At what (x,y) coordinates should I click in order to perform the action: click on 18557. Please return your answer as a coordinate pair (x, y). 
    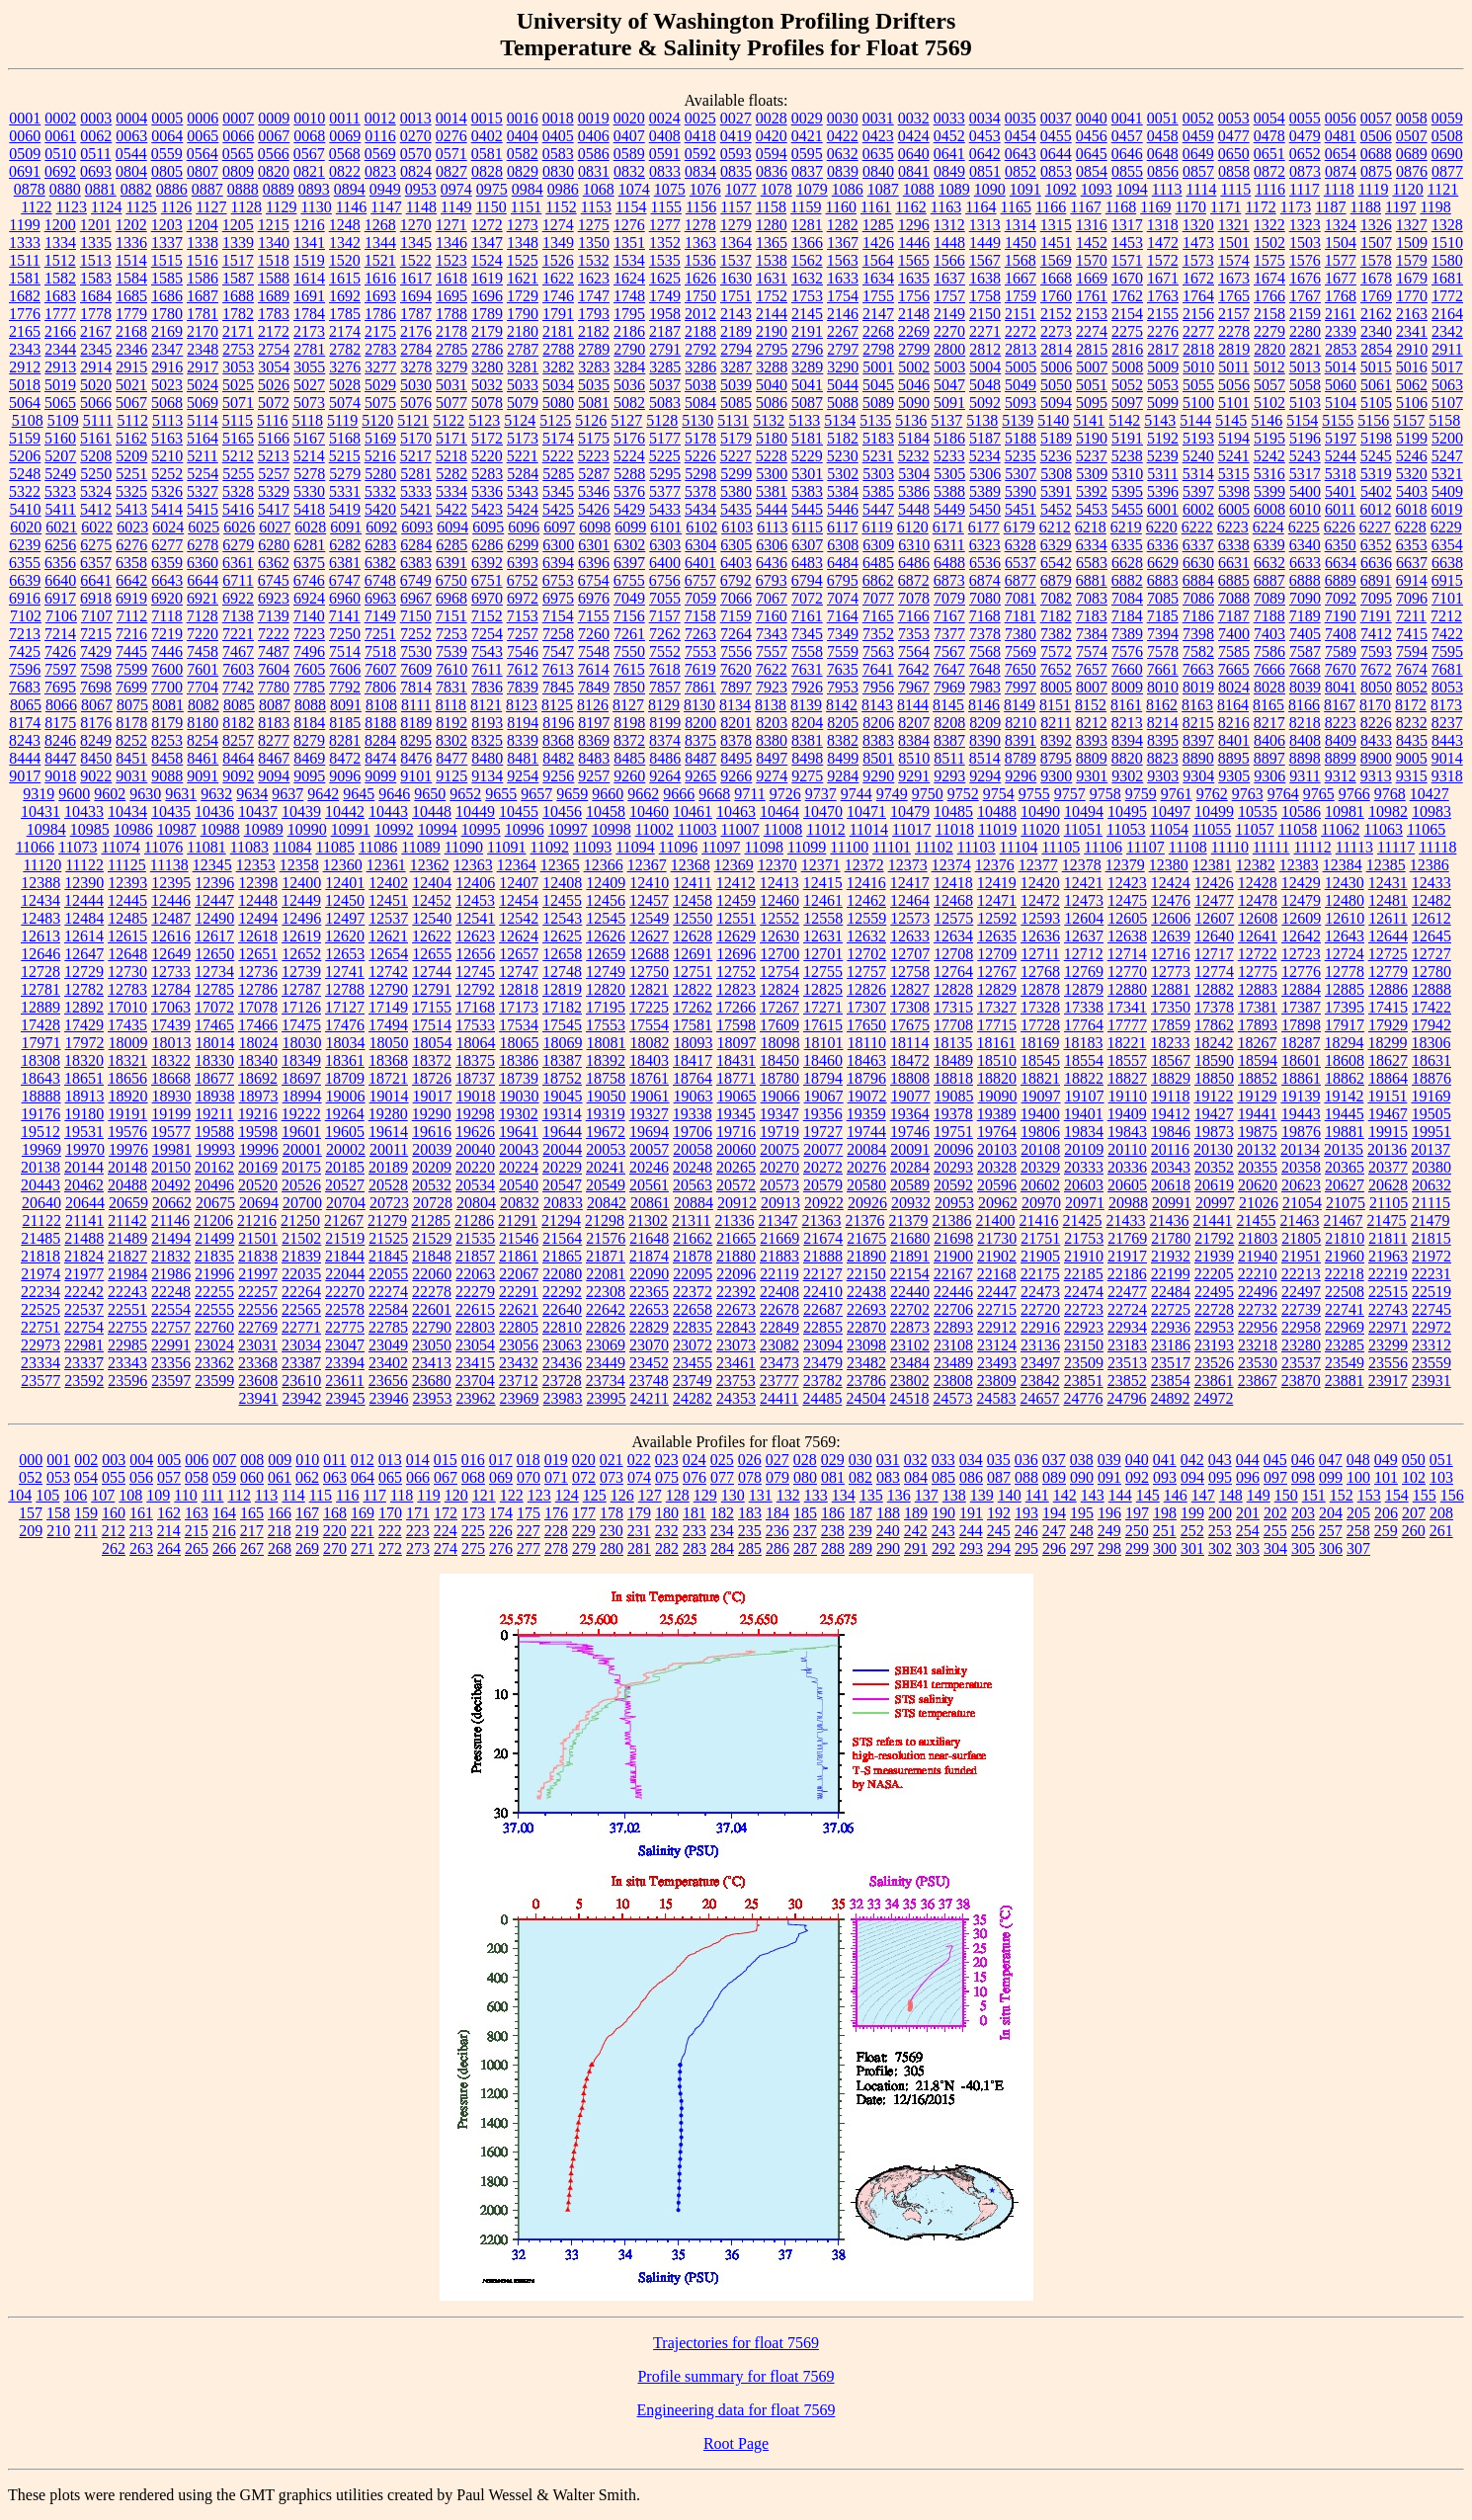
    Looking at the image, I should click on (1127, 1060).